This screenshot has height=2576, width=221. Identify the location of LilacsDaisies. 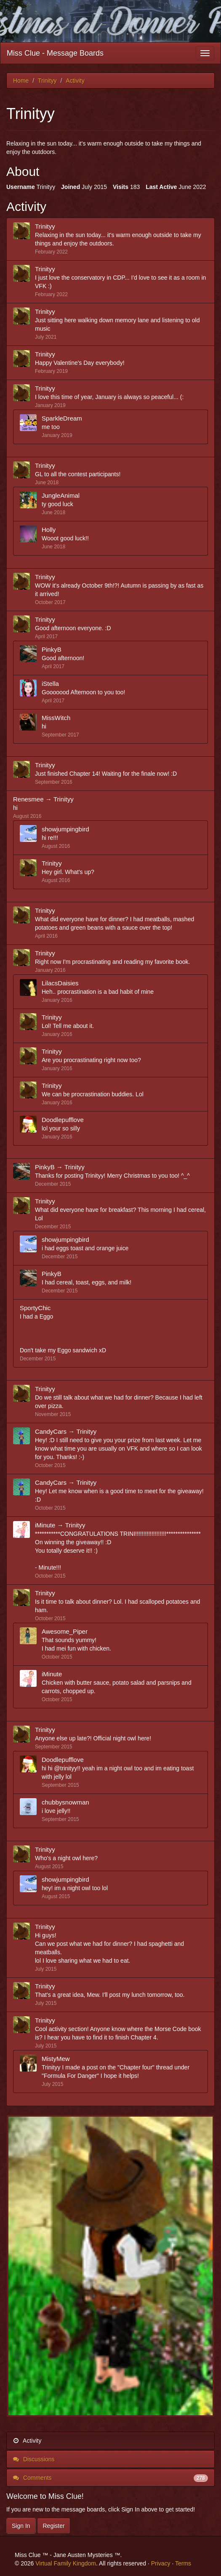
(60, 983).